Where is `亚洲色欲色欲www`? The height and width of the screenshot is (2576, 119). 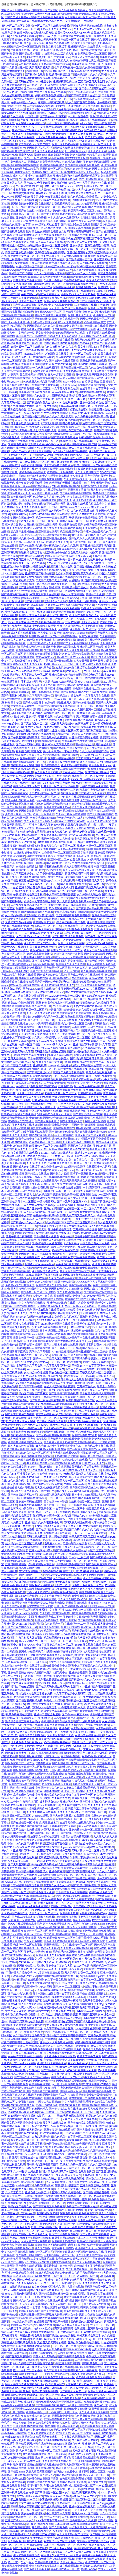 亚洲色欲色欲www is located at coordinates (43, 2080).